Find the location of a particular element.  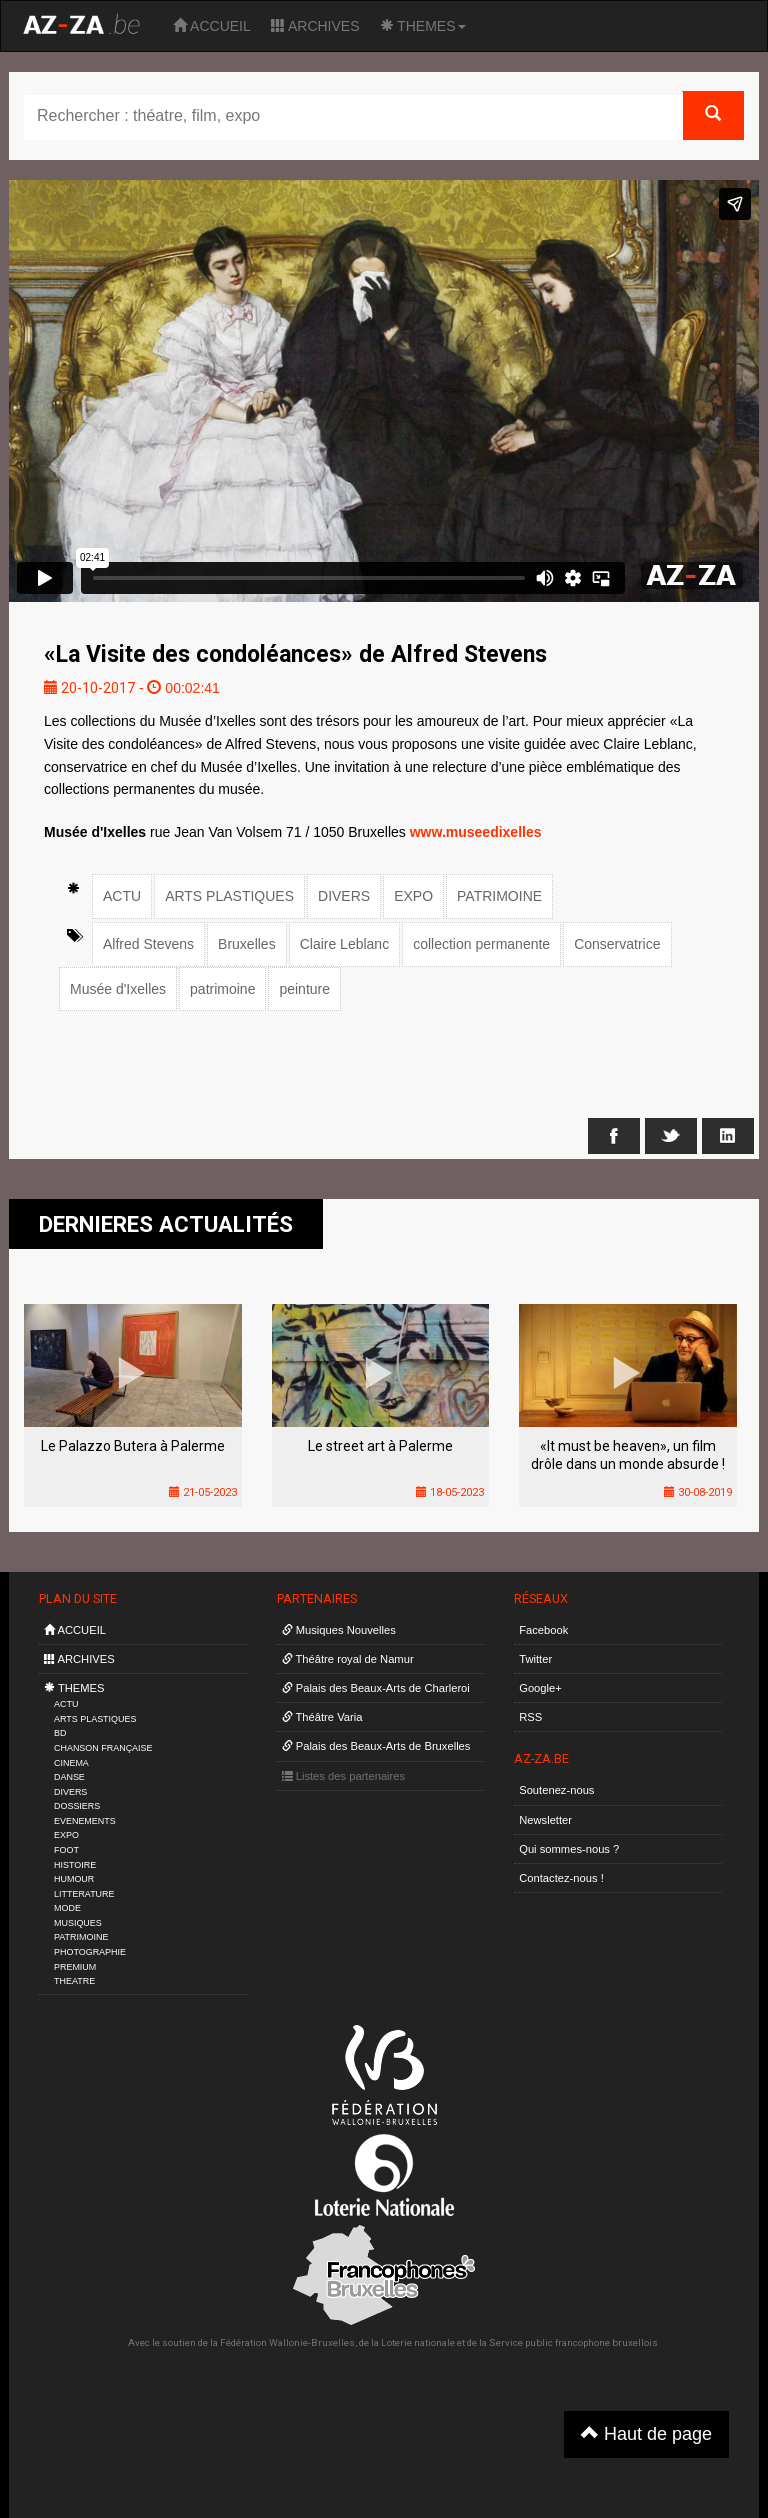

Bruxelles is located at coordinates (247, 944).